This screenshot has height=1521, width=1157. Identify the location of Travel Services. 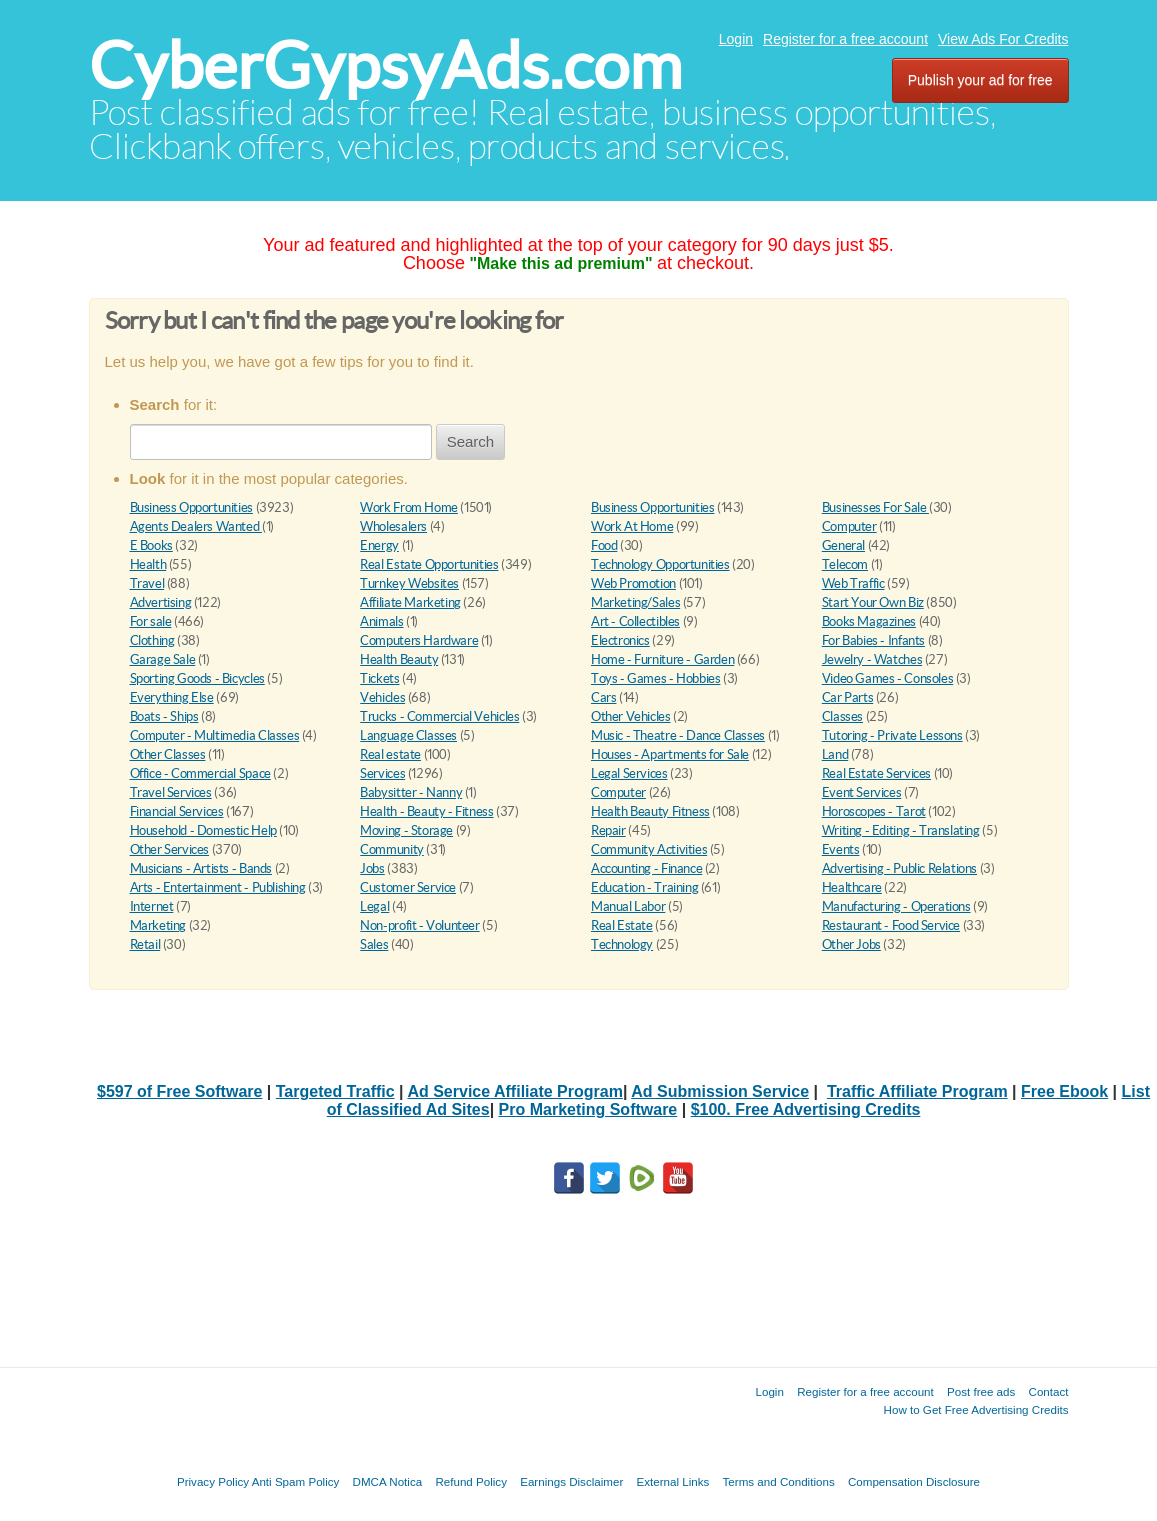
(171, 792).